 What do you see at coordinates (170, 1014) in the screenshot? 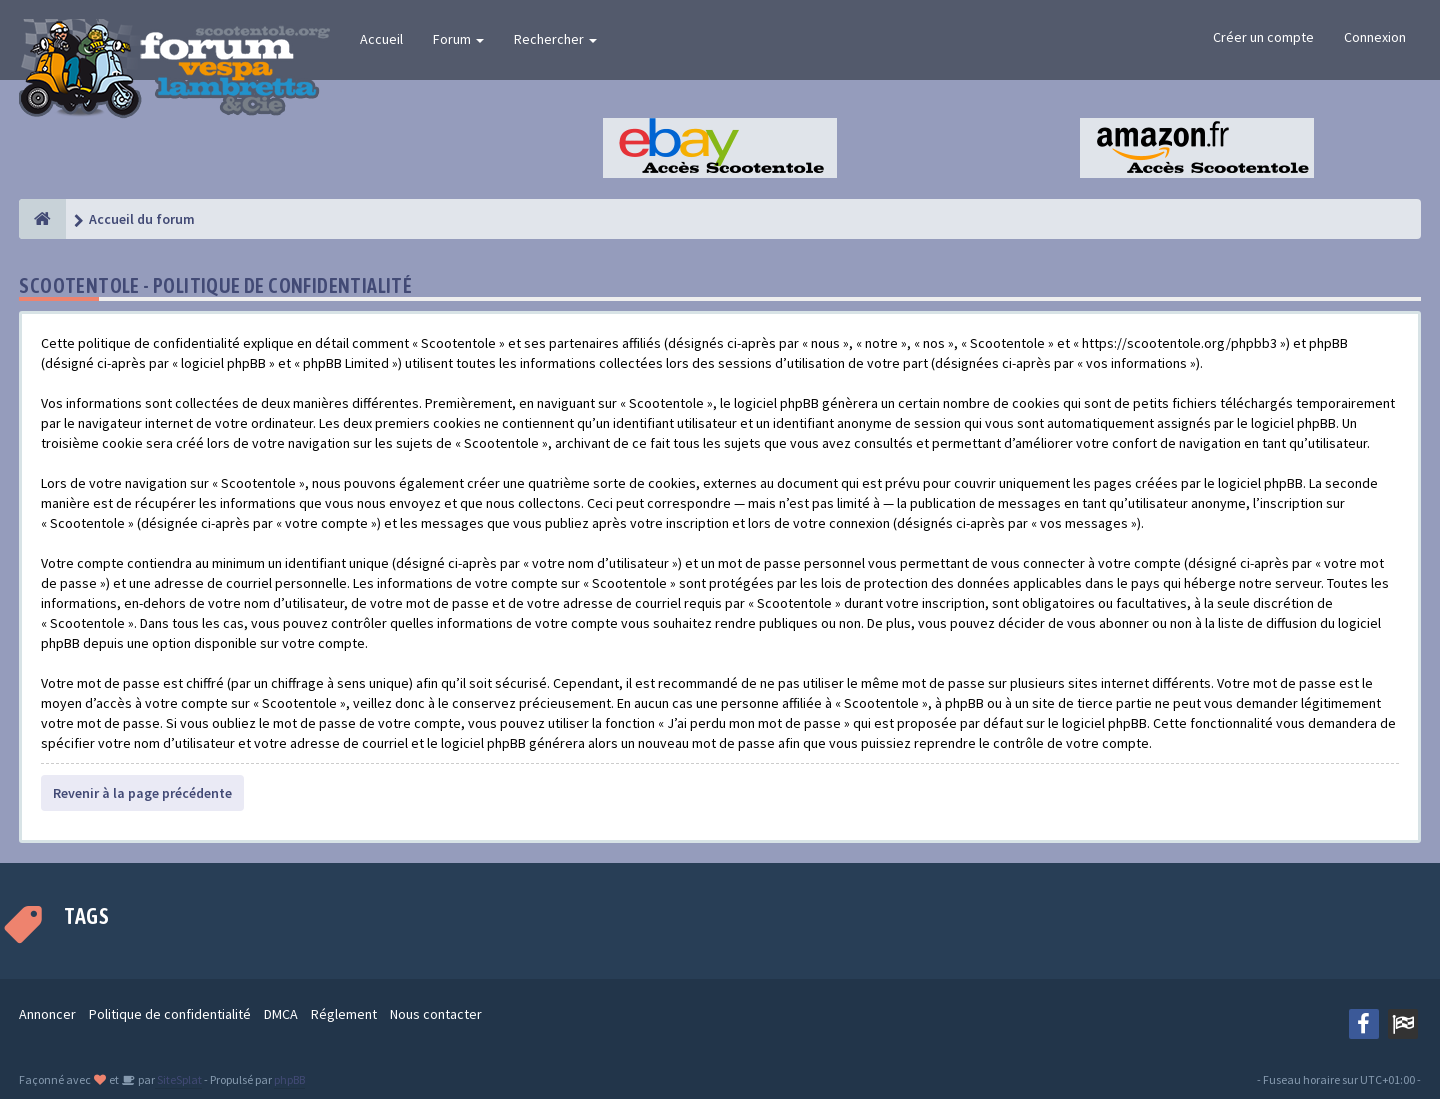
I see `Politique de confidentialité` at bounding box center [170, 1014].